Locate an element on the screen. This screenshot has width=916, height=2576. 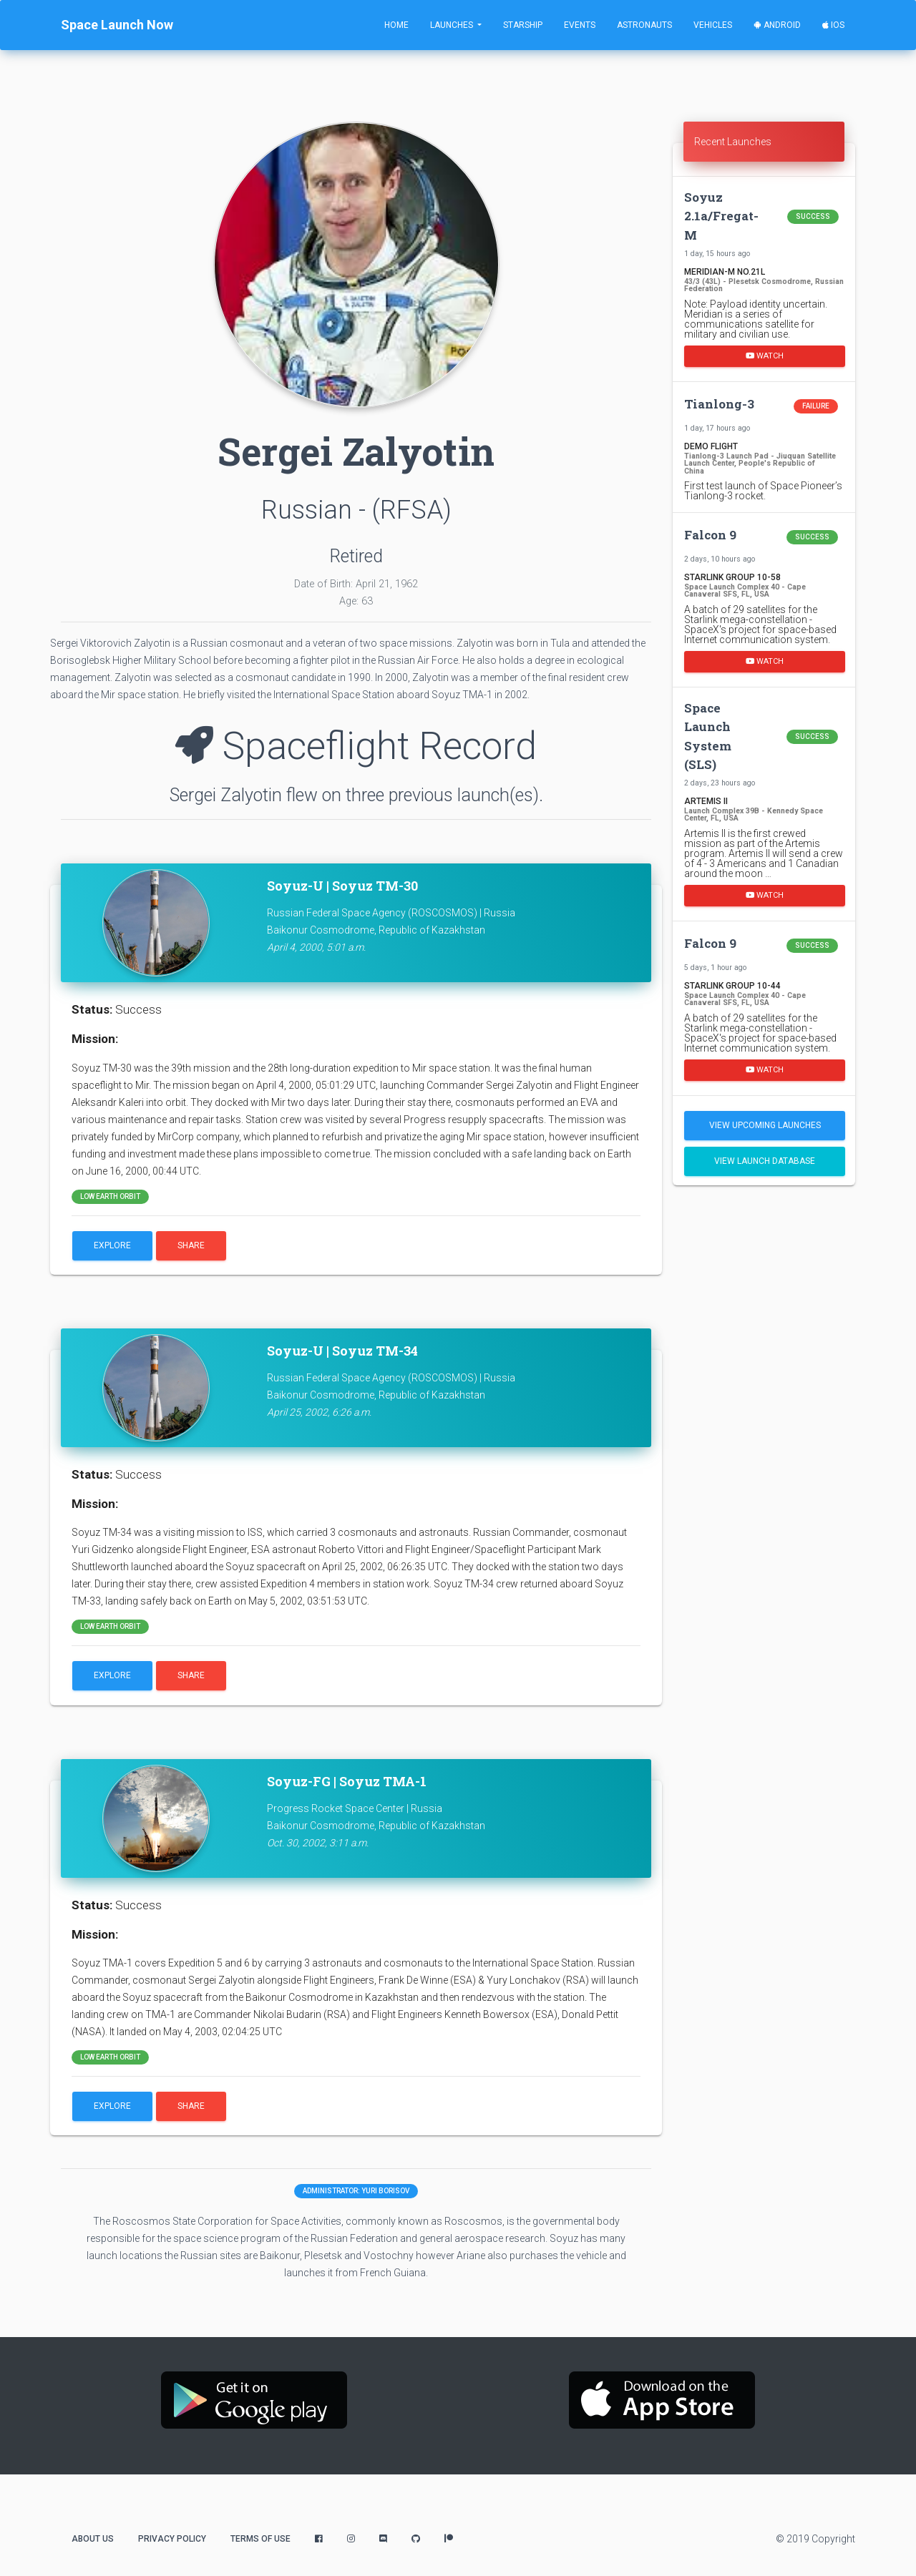
iOS is located at coordinates (833, 25).